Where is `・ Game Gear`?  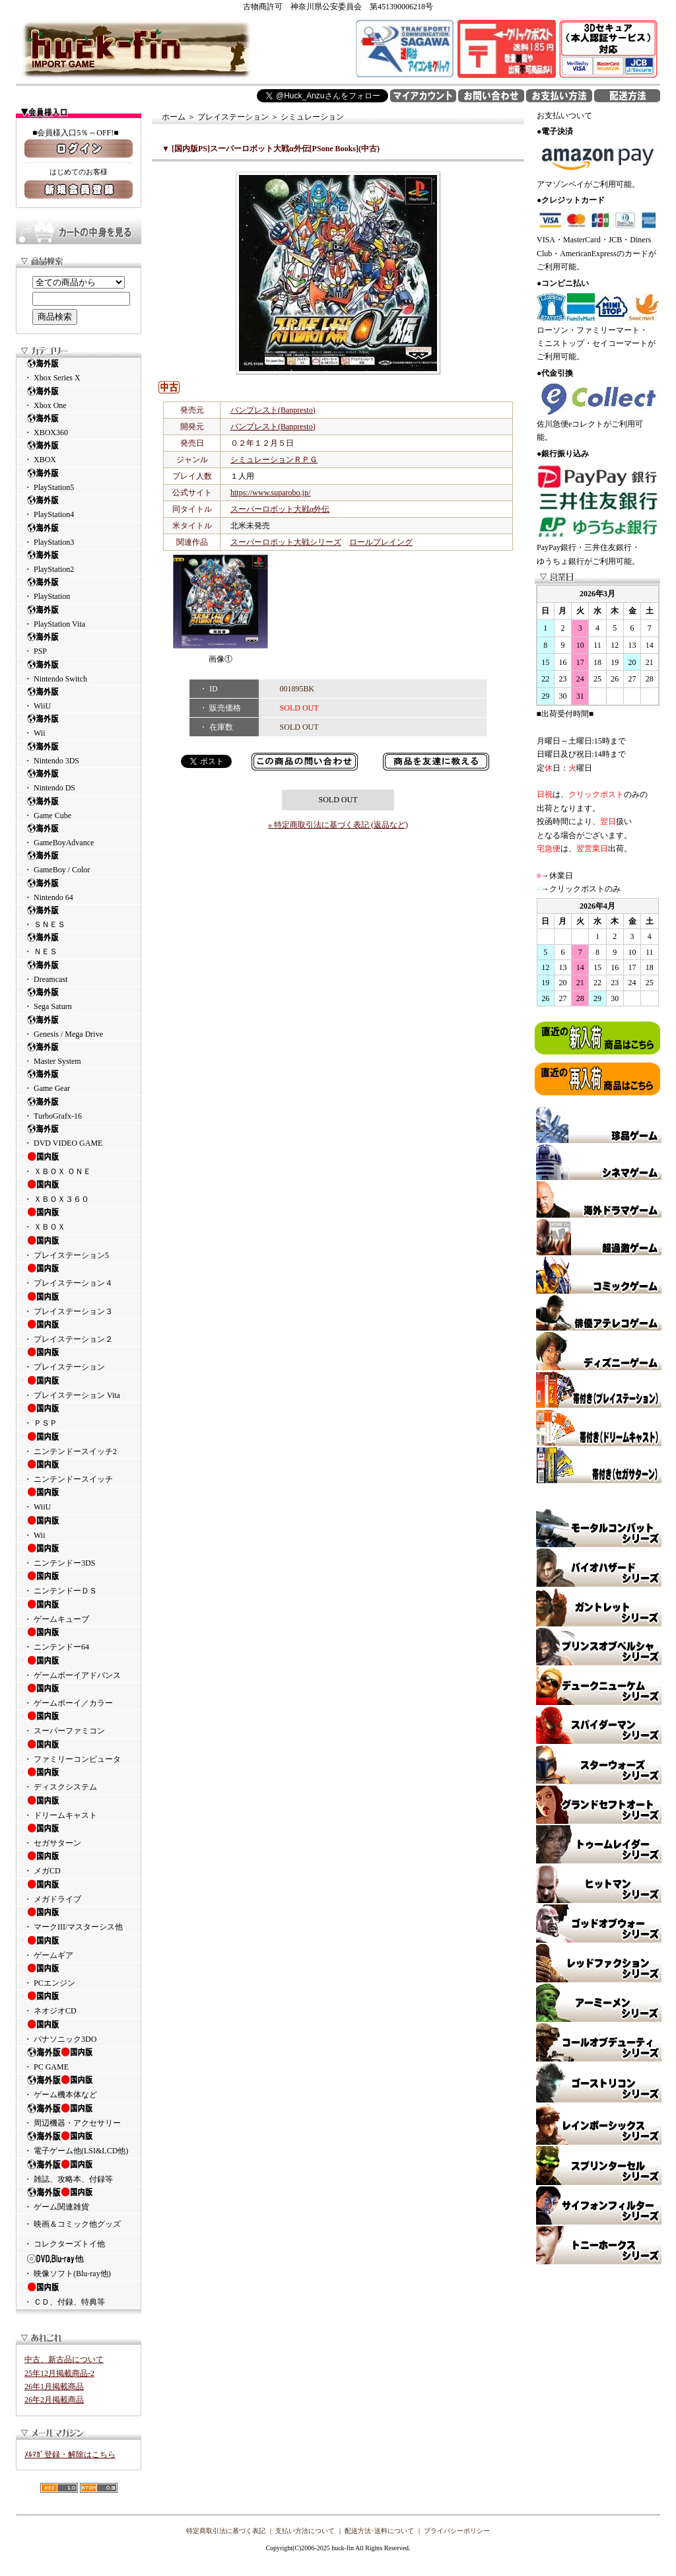 ・ Game Gear is located at coordinates (78, 1080).